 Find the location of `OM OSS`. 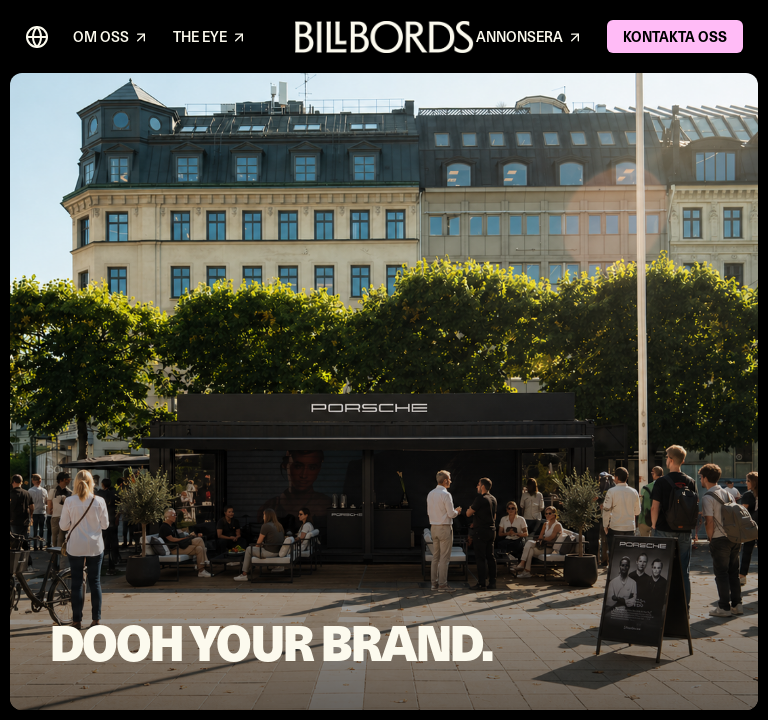

OM OSS is located at coordinates (111, 37).